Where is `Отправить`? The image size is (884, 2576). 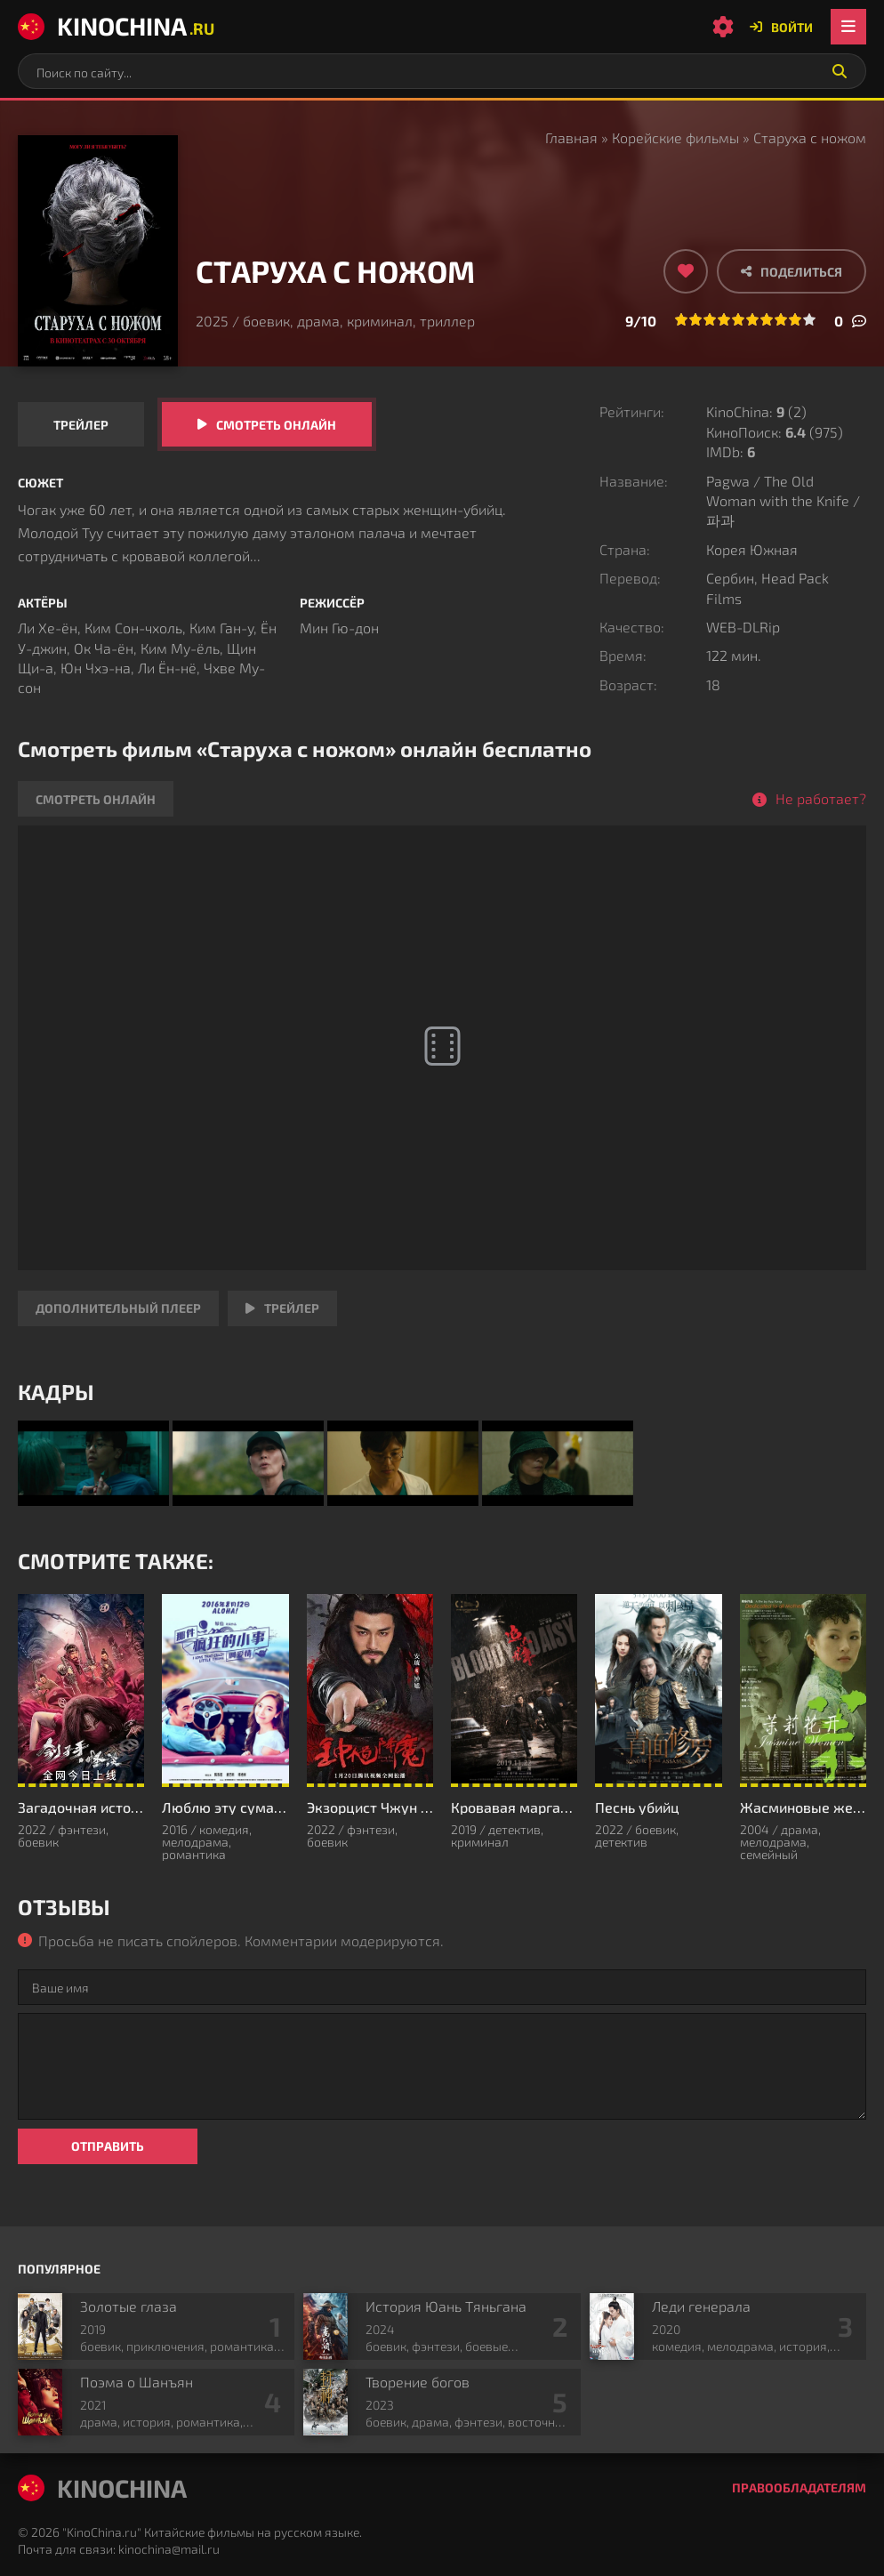
Отправить is located at coordinates (107, 2145).